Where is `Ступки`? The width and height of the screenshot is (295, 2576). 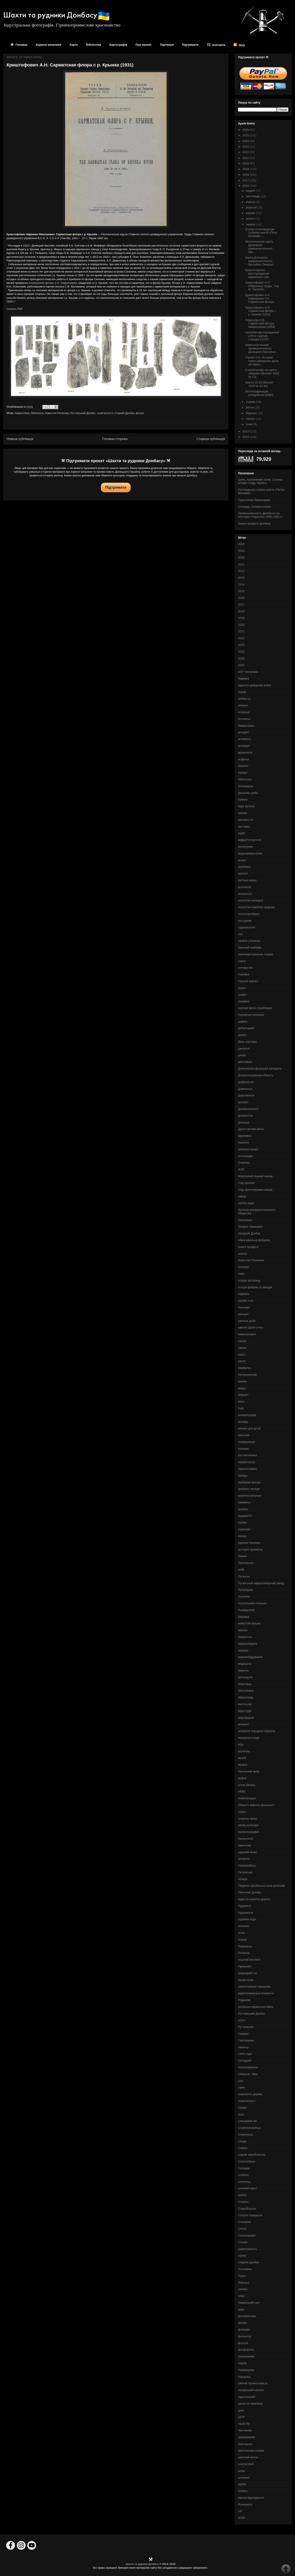 Ступки is located at coordinates (242, 2242).